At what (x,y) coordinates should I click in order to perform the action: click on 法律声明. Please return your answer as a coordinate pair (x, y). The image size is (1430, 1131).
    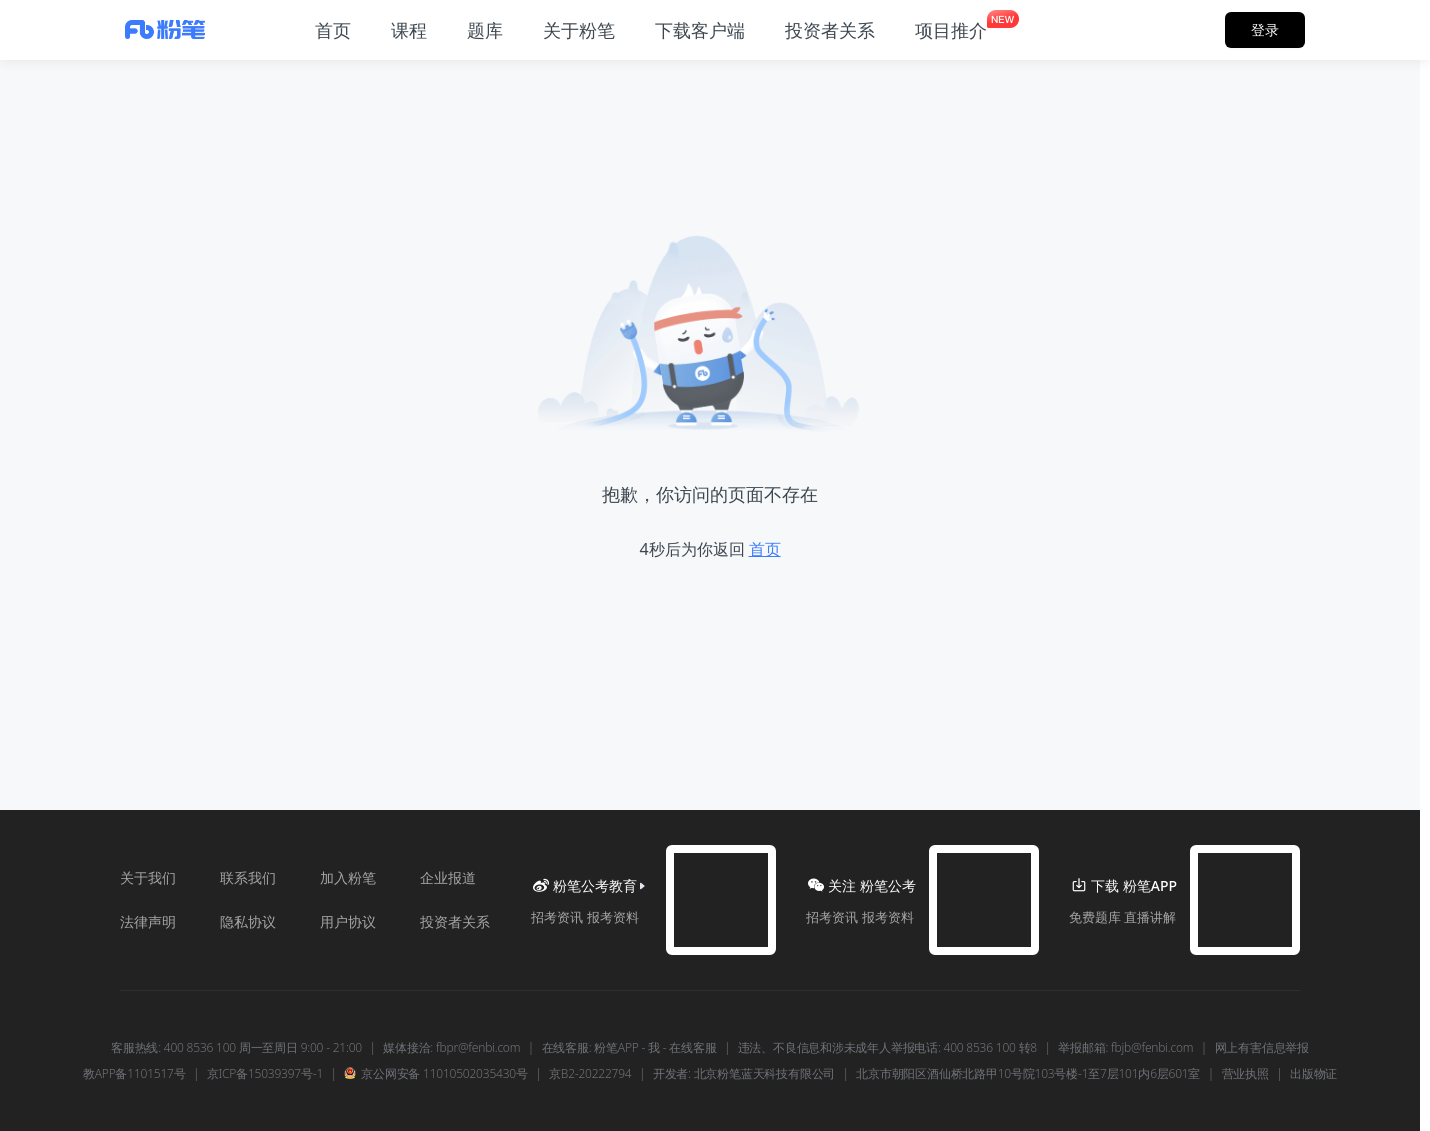
    Looking at the image, I should click on (148, 921).